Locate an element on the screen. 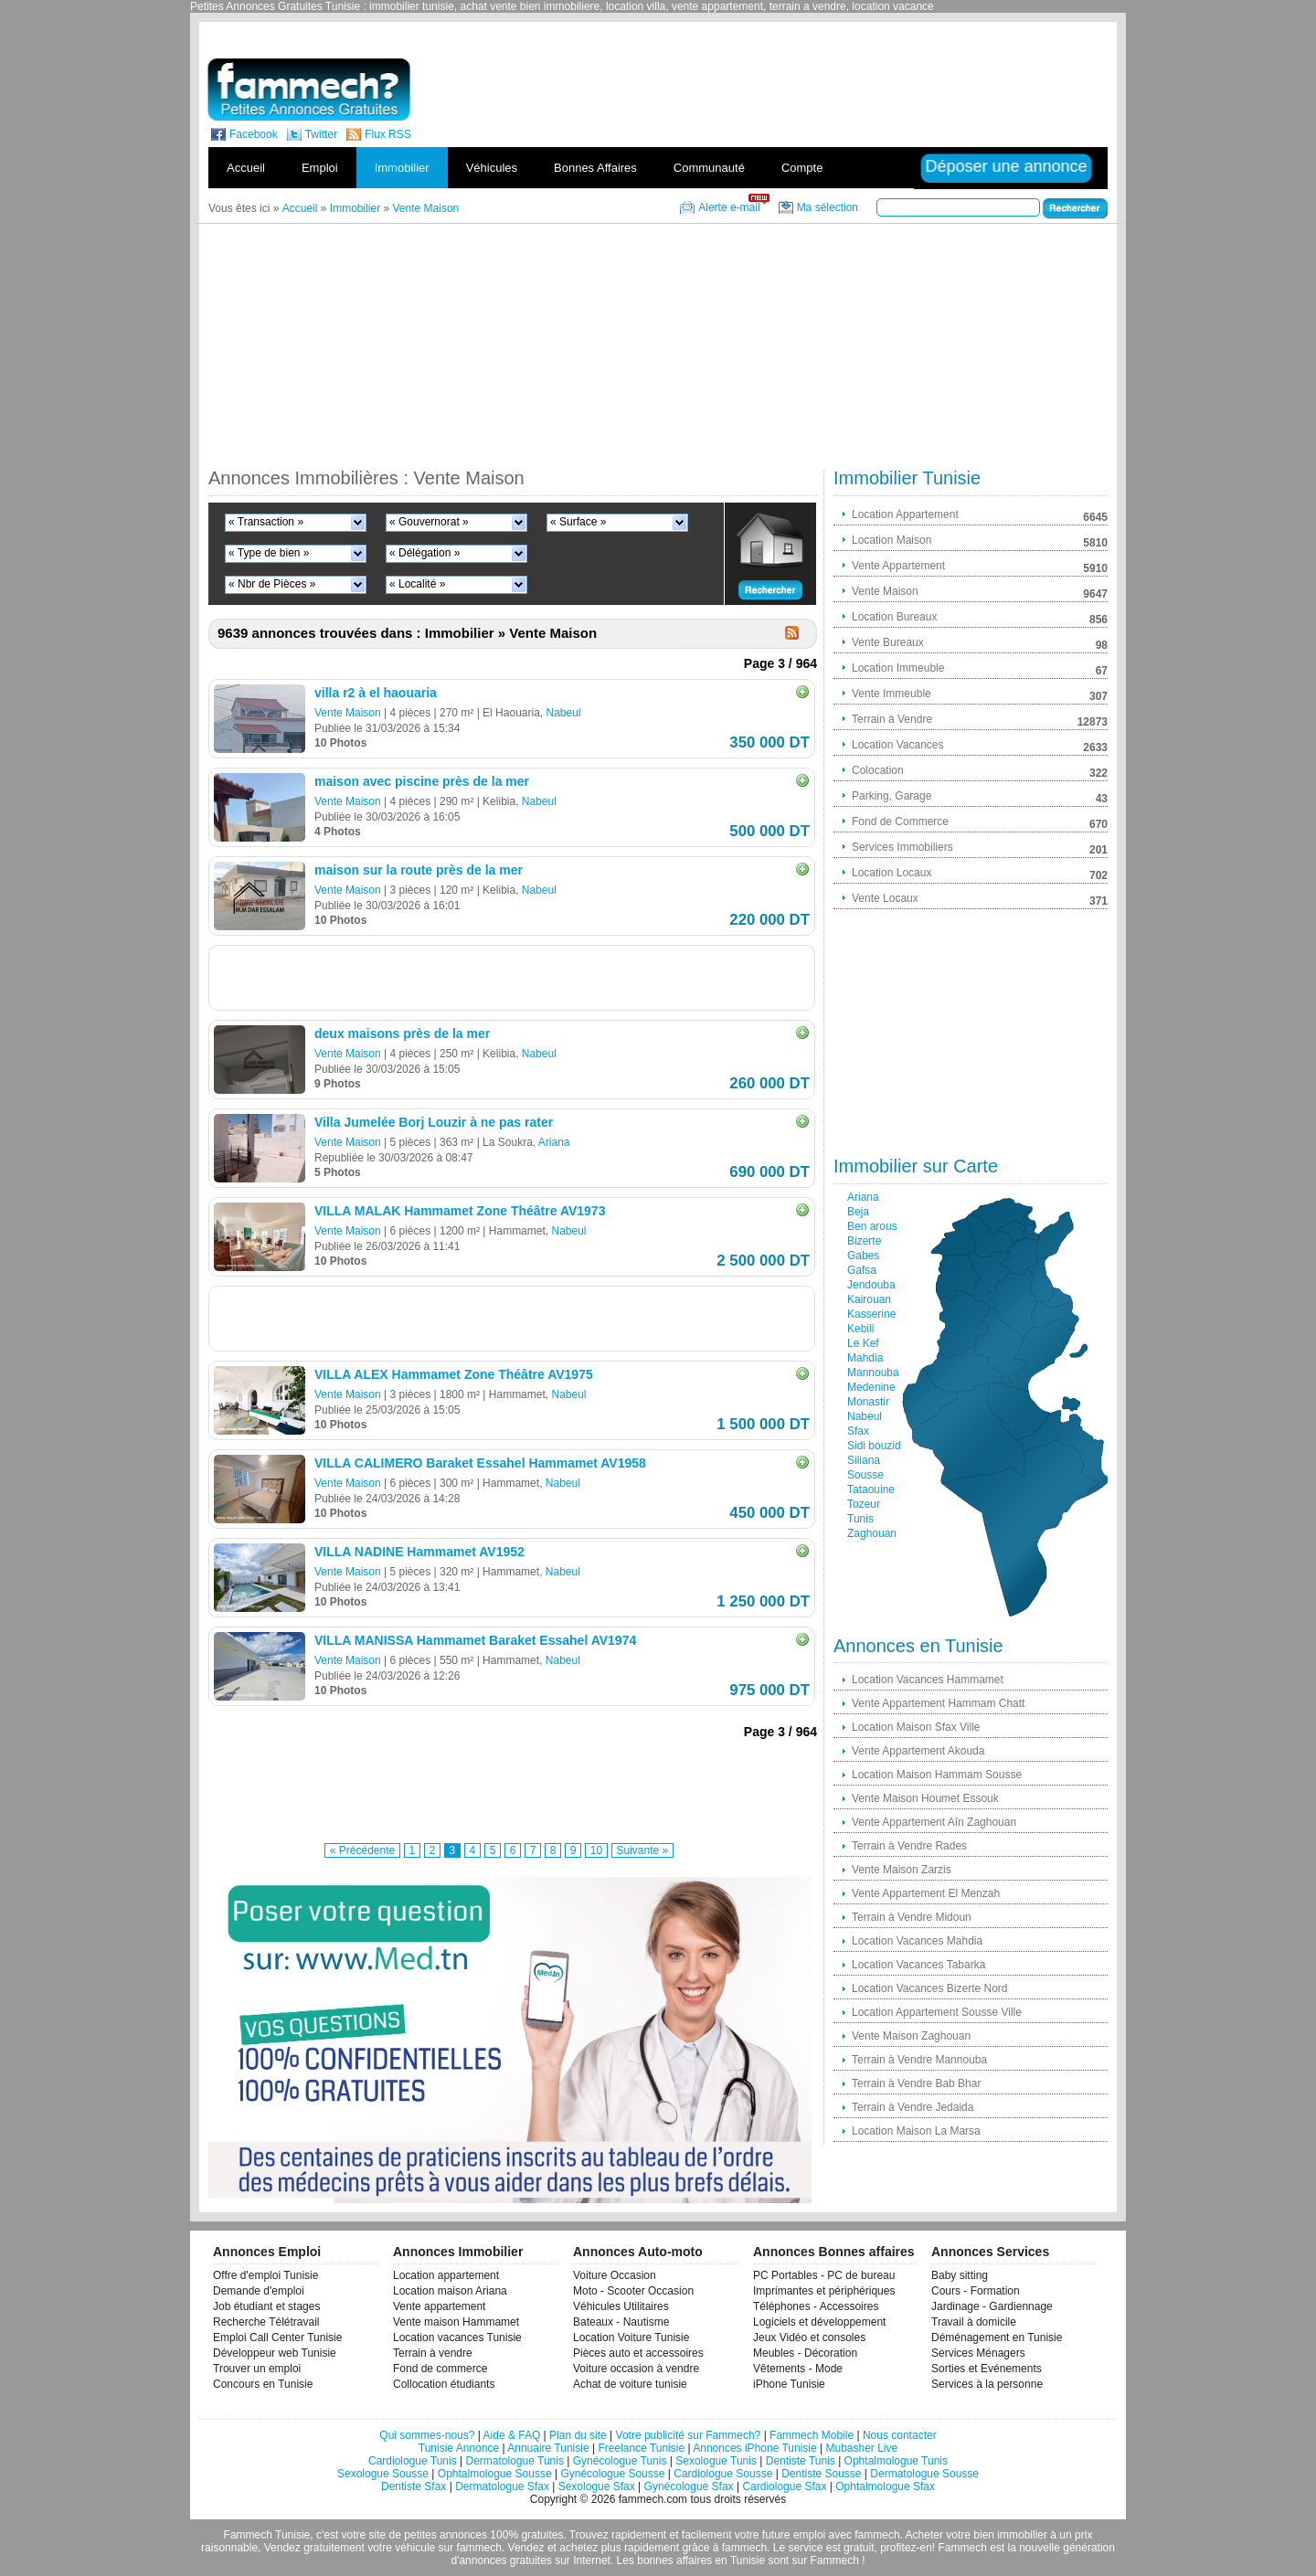 This screenshot has width=1316, height=2576. Ma sélection is located at coordinates (827, 207).